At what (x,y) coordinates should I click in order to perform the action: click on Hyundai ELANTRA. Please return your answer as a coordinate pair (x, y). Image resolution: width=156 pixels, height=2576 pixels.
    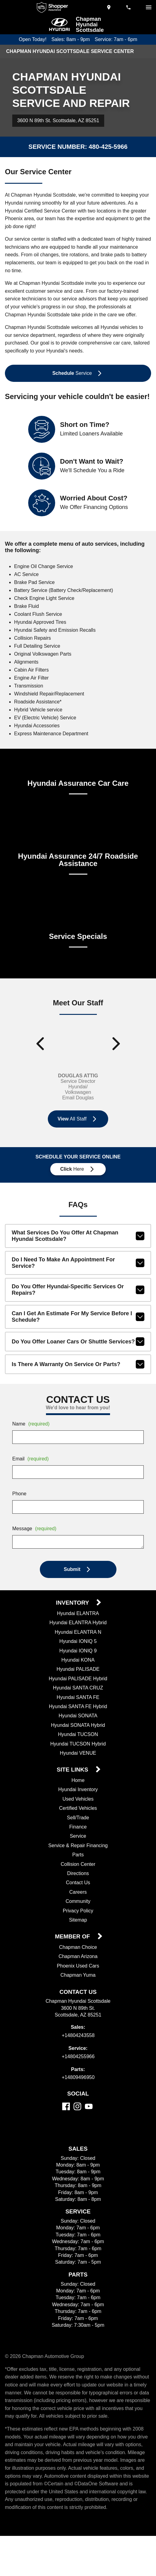
    Looking at the image, I should click on (78, 1639).